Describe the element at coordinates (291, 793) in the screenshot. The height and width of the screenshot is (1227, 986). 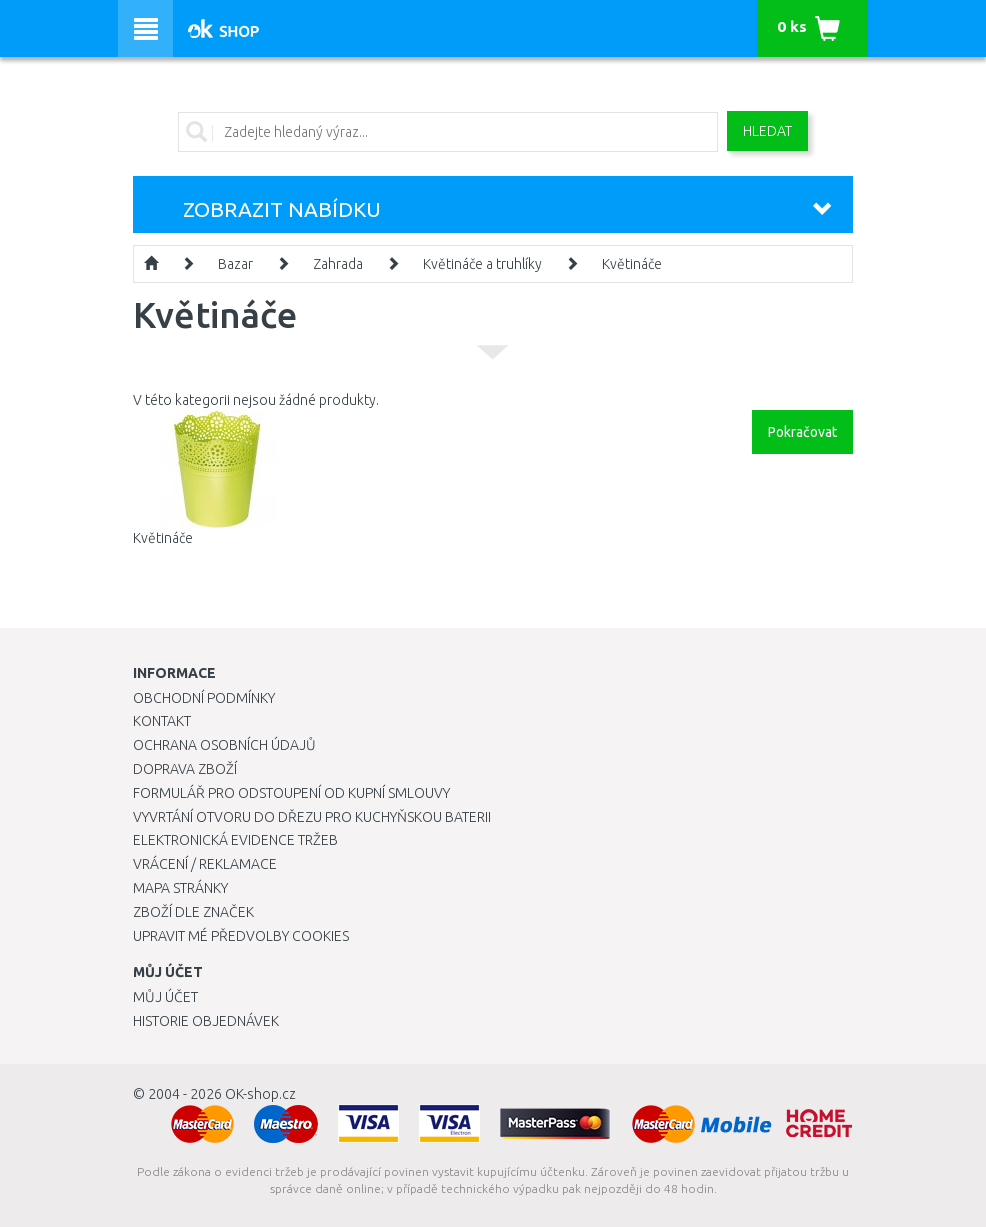
I see `Formulář pro odstoupení od kupní smlouvy` at that location.